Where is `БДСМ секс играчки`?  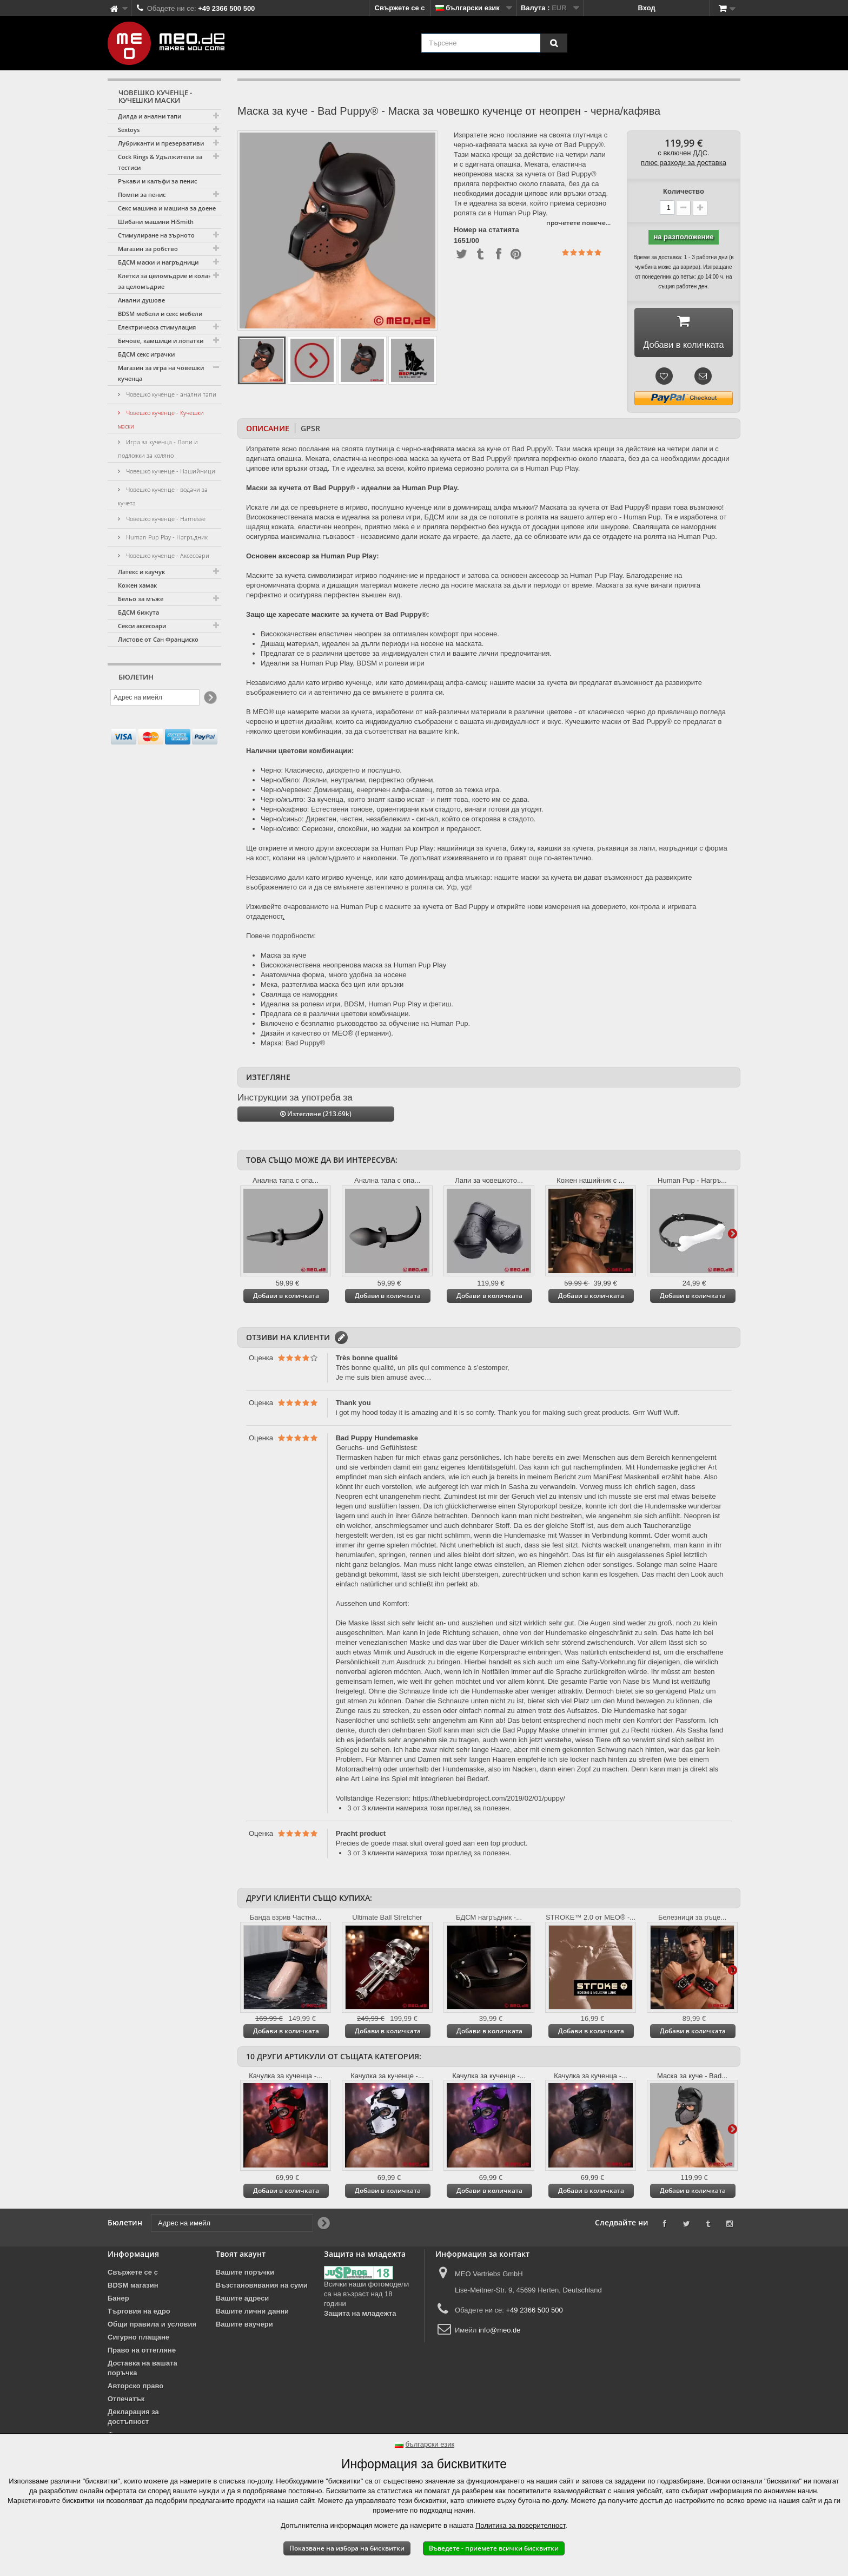 БДСМ секс играчки is located at coordinates (146, 354).